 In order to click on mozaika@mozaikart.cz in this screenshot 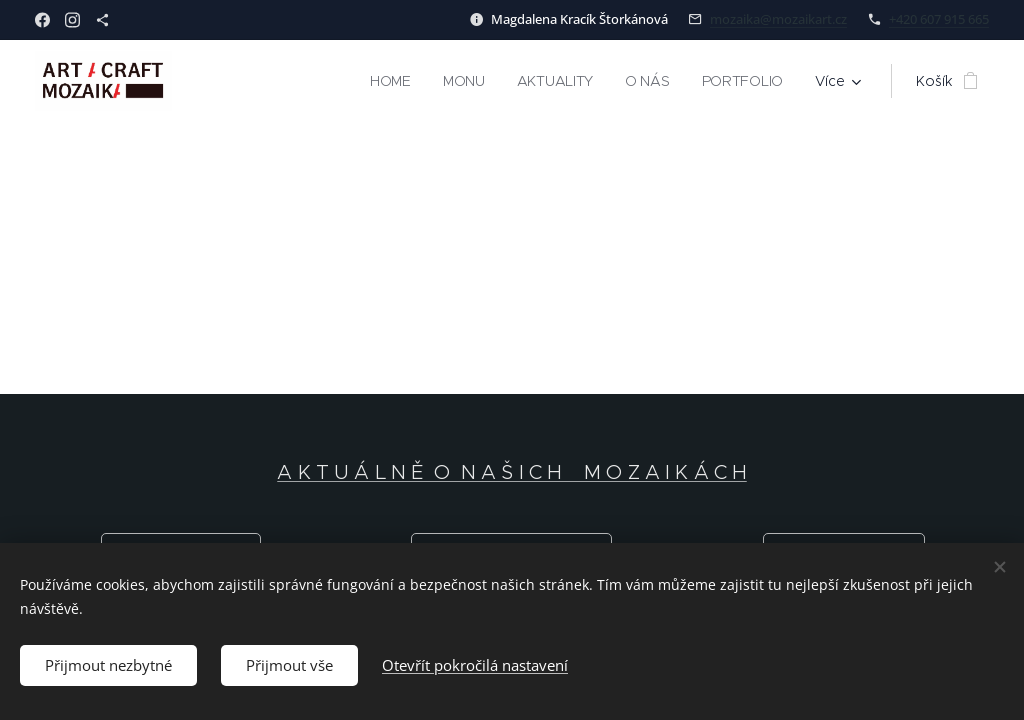, I will do `click(778, 19)`.